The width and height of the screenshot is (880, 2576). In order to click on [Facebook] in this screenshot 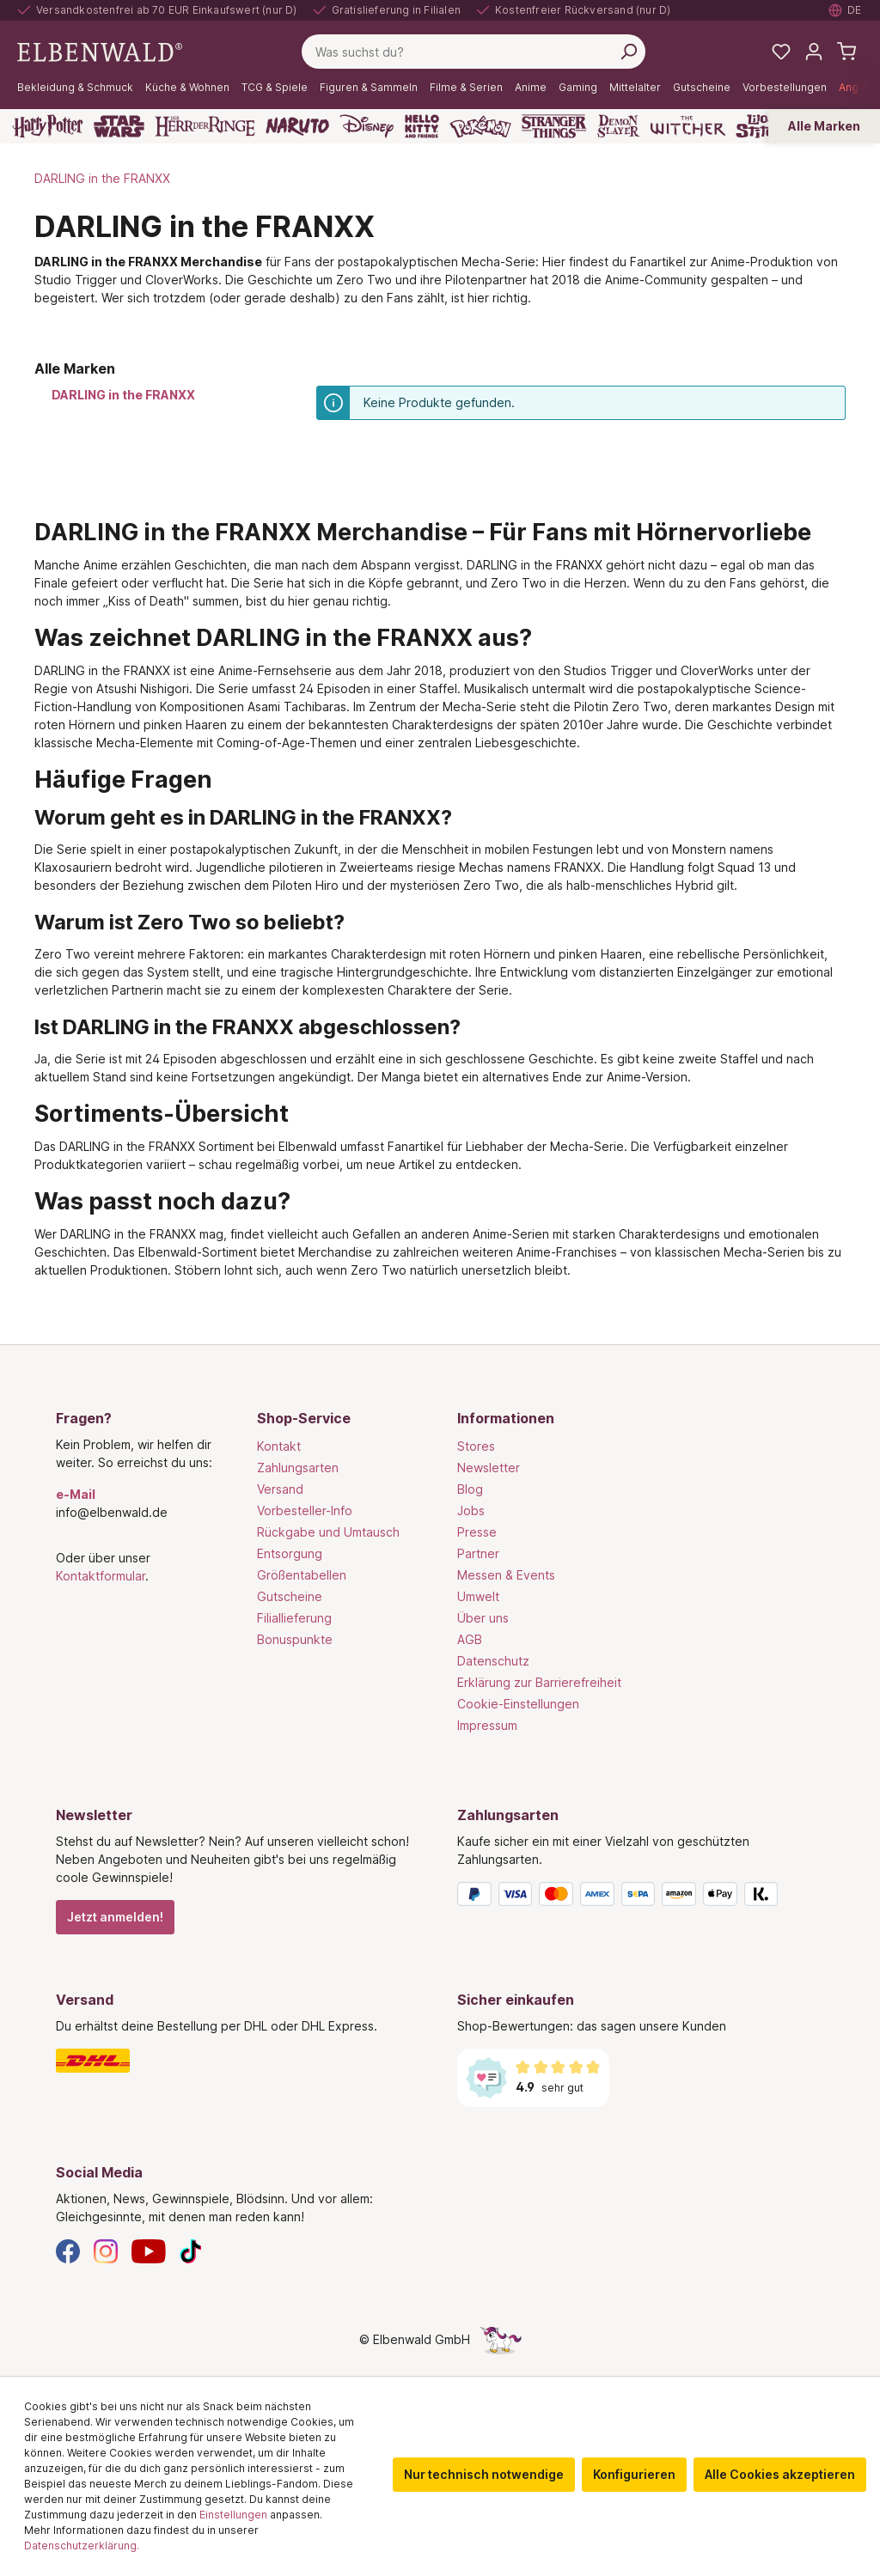, I will do `click(68, 2250)`.